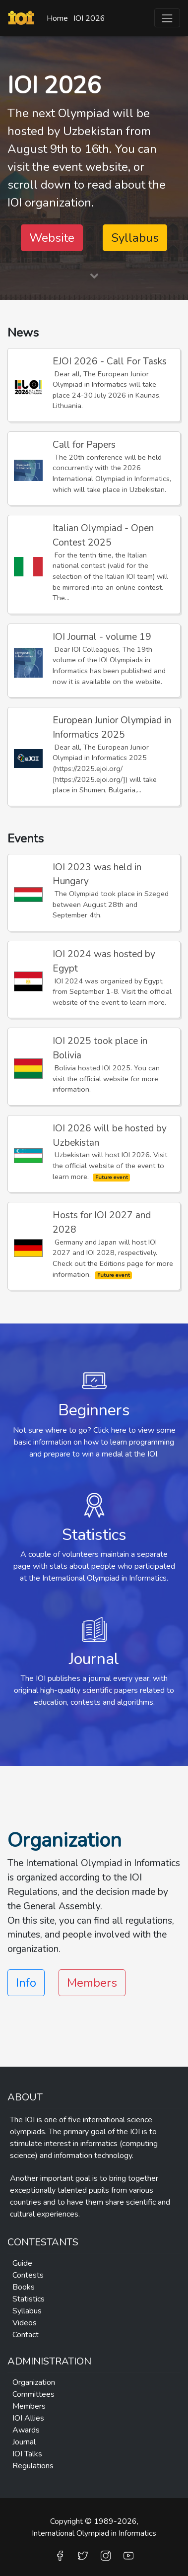  I want to click on Committees, so click(33, 2394).